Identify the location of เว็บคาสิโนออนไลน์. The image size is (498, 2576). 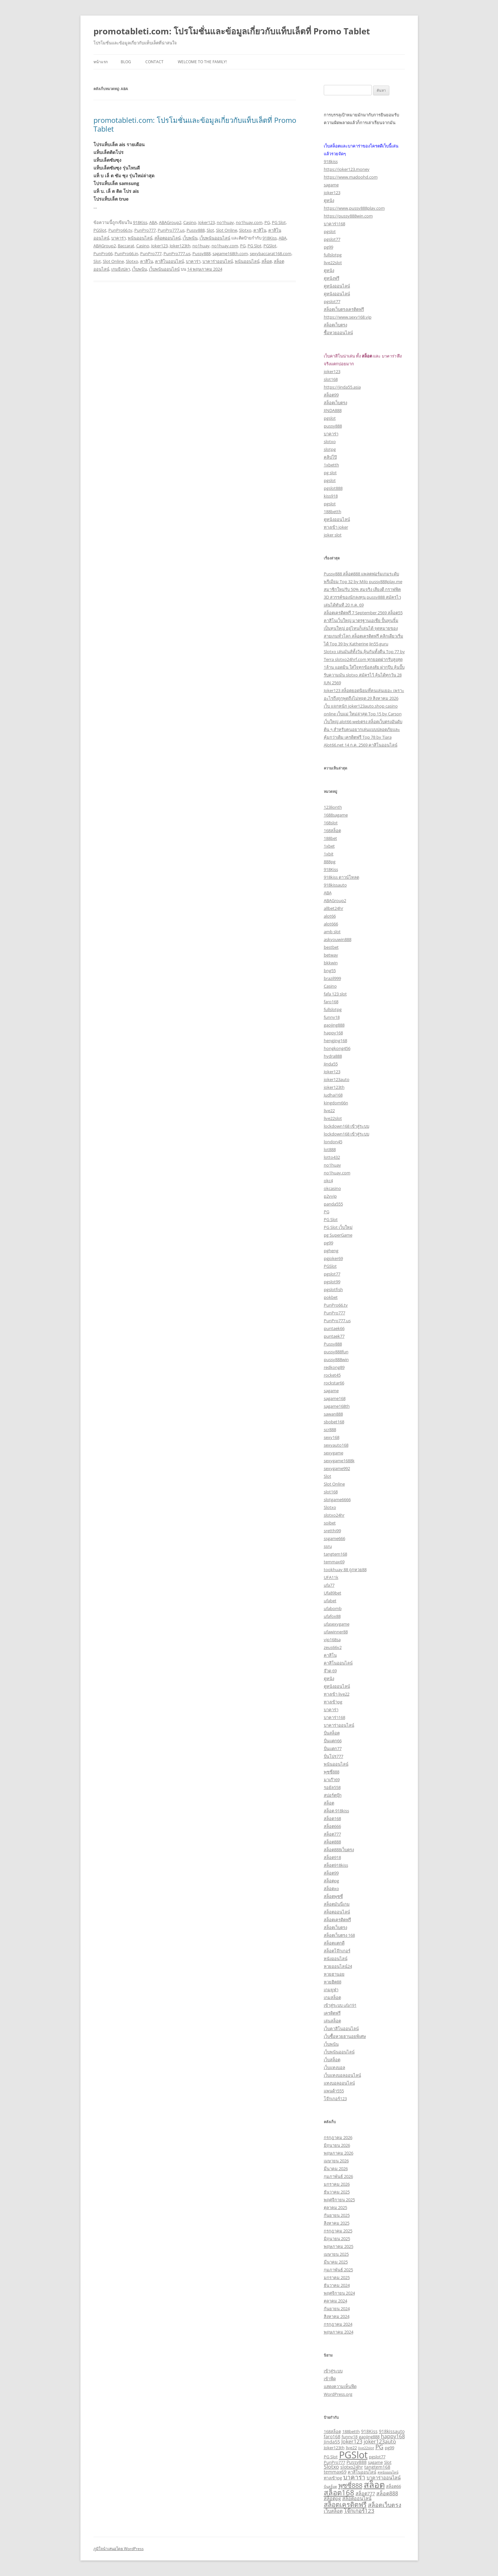
(341, 2028).